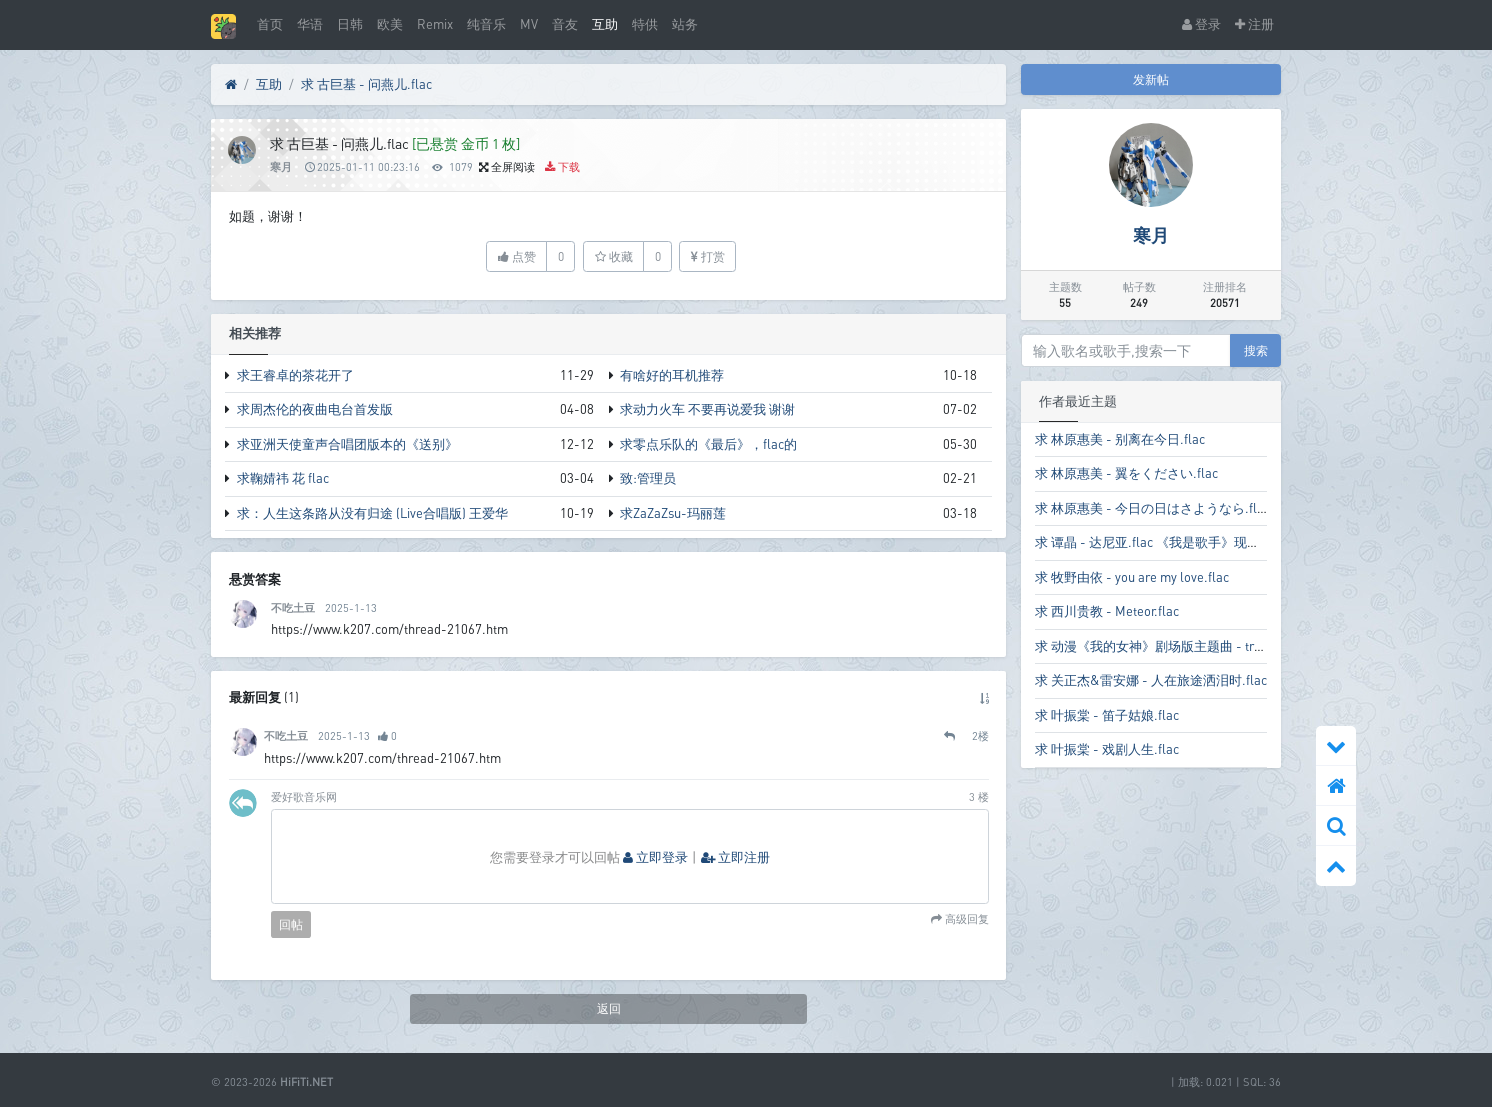  What do you see at coordinates (231, 85) in the screenshot?
I see `[首页]` at bounding box center [231, 85].